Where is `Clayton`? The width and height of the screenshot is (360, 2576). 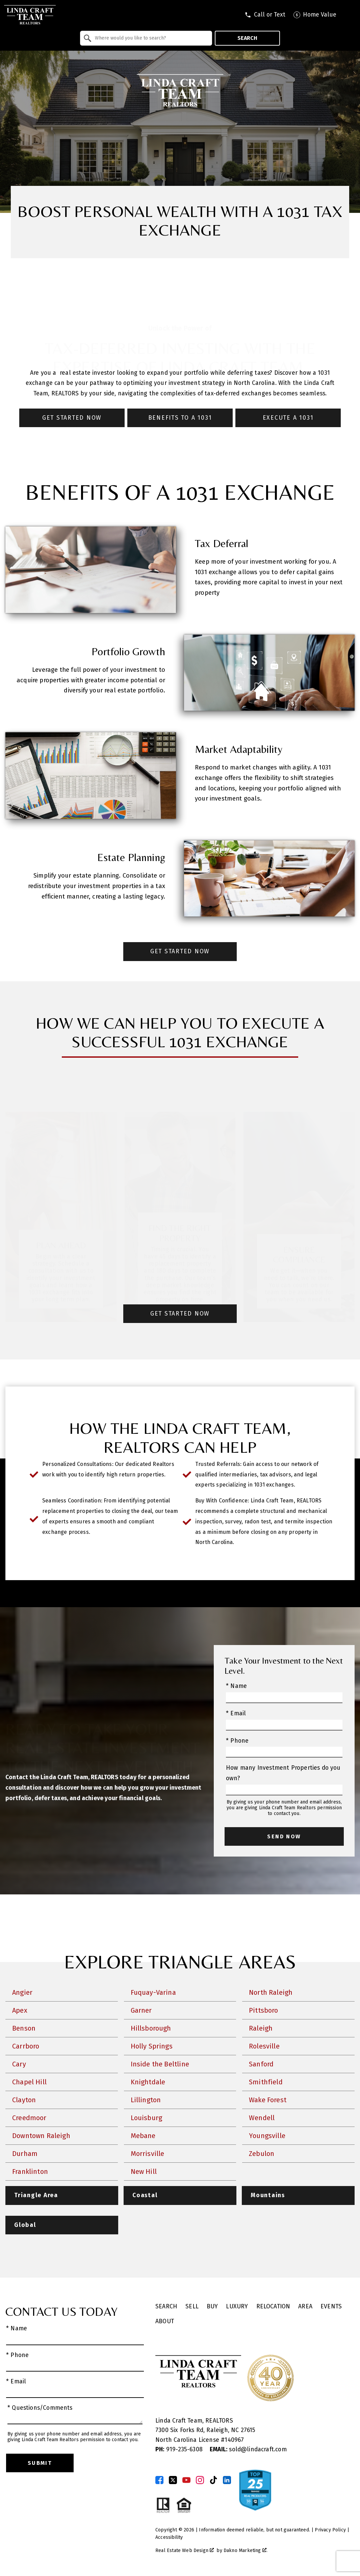
Clayton is located at coordinates (24, 2100).